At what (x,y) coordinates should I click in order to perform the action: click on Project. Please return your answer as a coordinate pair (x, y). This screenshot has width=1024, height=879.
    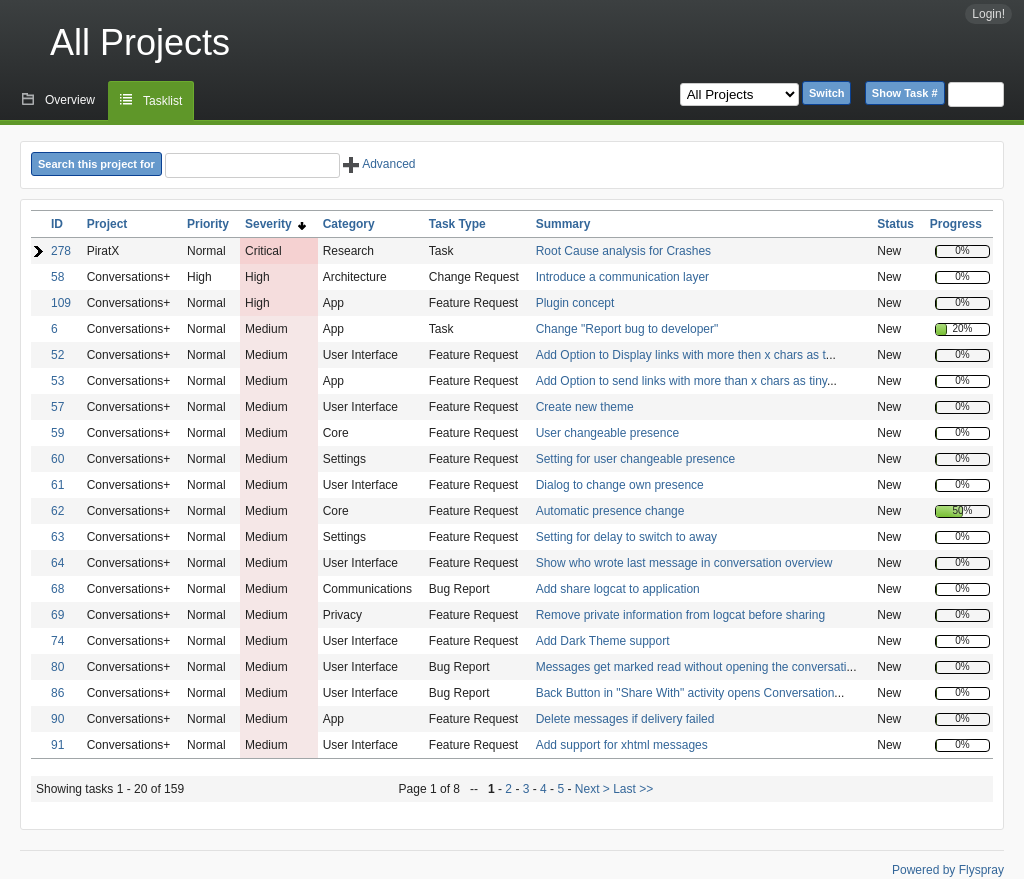
    Looking at the image, I should click on (107, 224).